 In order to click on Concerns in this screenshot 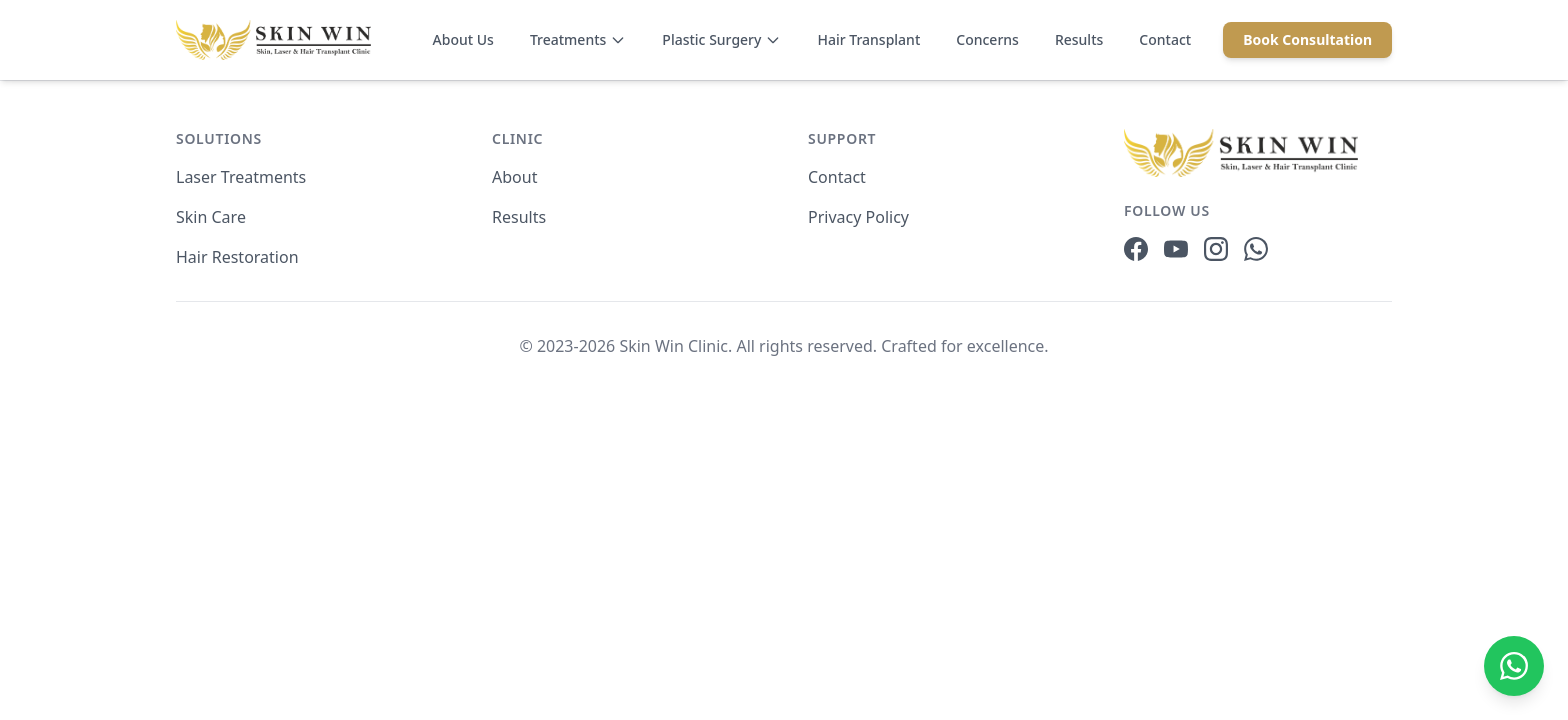, I will do `click(987, 39)`.